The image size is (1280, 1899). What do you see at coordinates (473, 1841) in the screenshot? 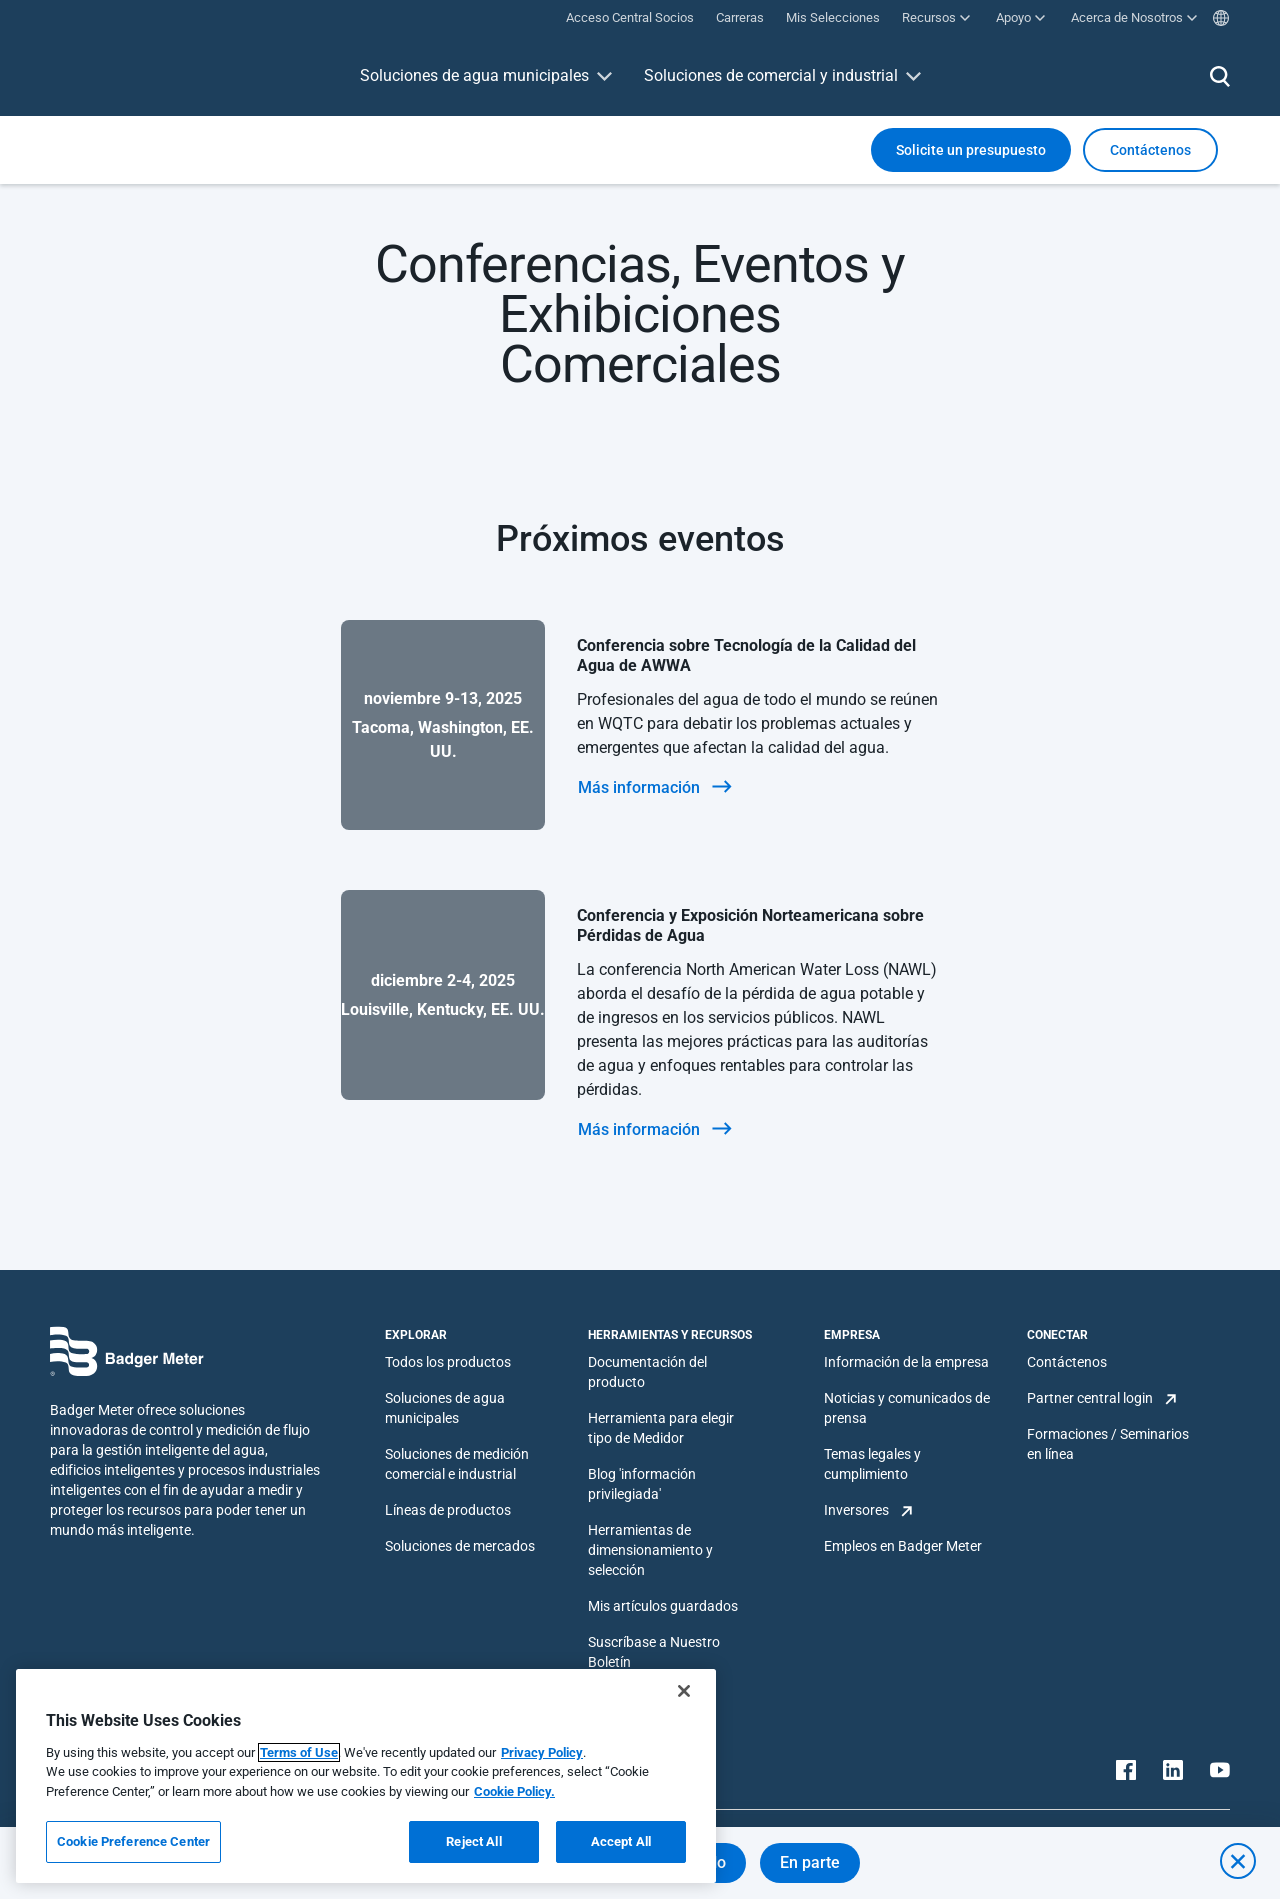
I see `Reject All` at bounding box center [473, 1841].